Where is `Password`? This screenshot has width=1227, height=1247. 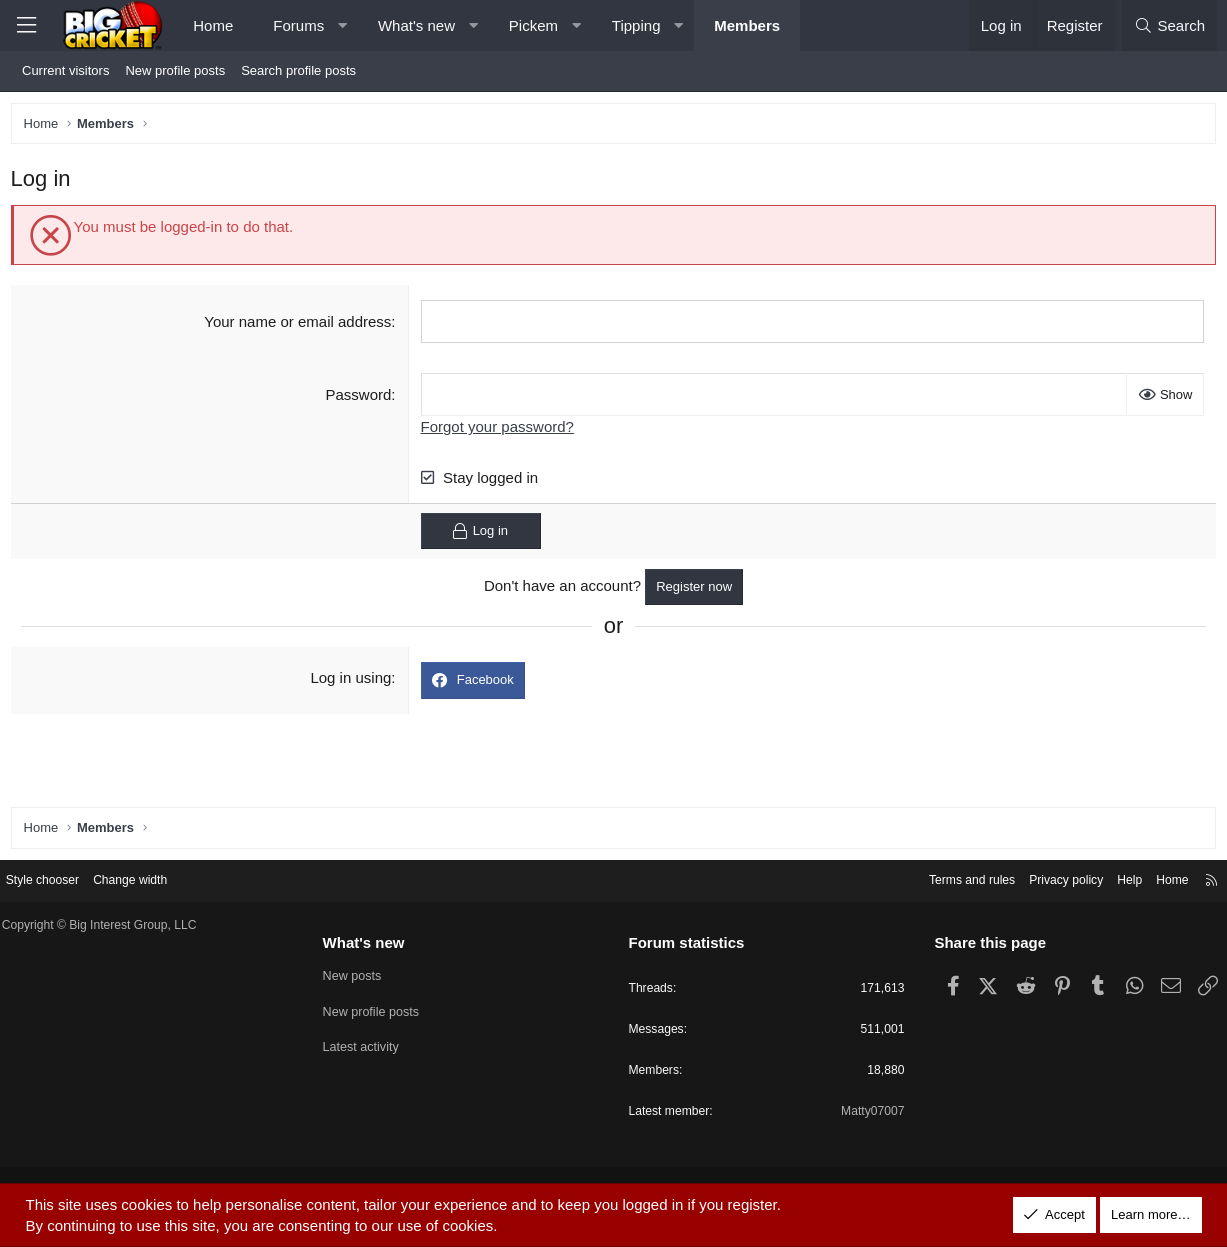 Password is located at coordinates (360, 398).